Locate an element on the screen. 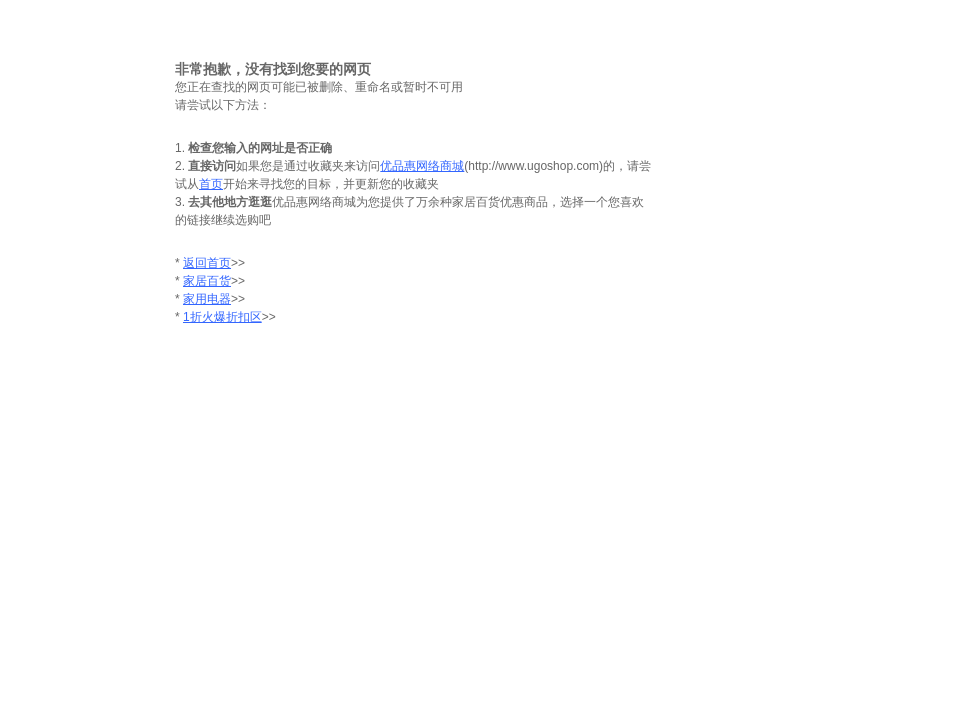 The image size is (960, 720). 家居百货 is located at coordinates (207, 281).